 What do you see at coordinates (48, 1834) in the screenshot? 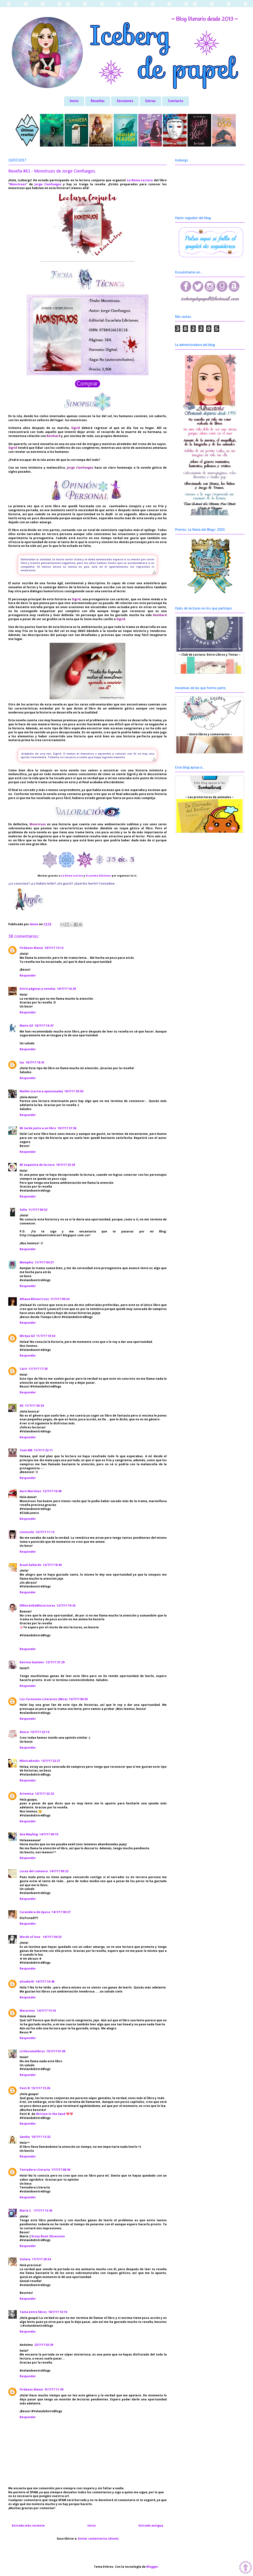
I see `14/7/17 00:10` at bounding box center [48, 1834].